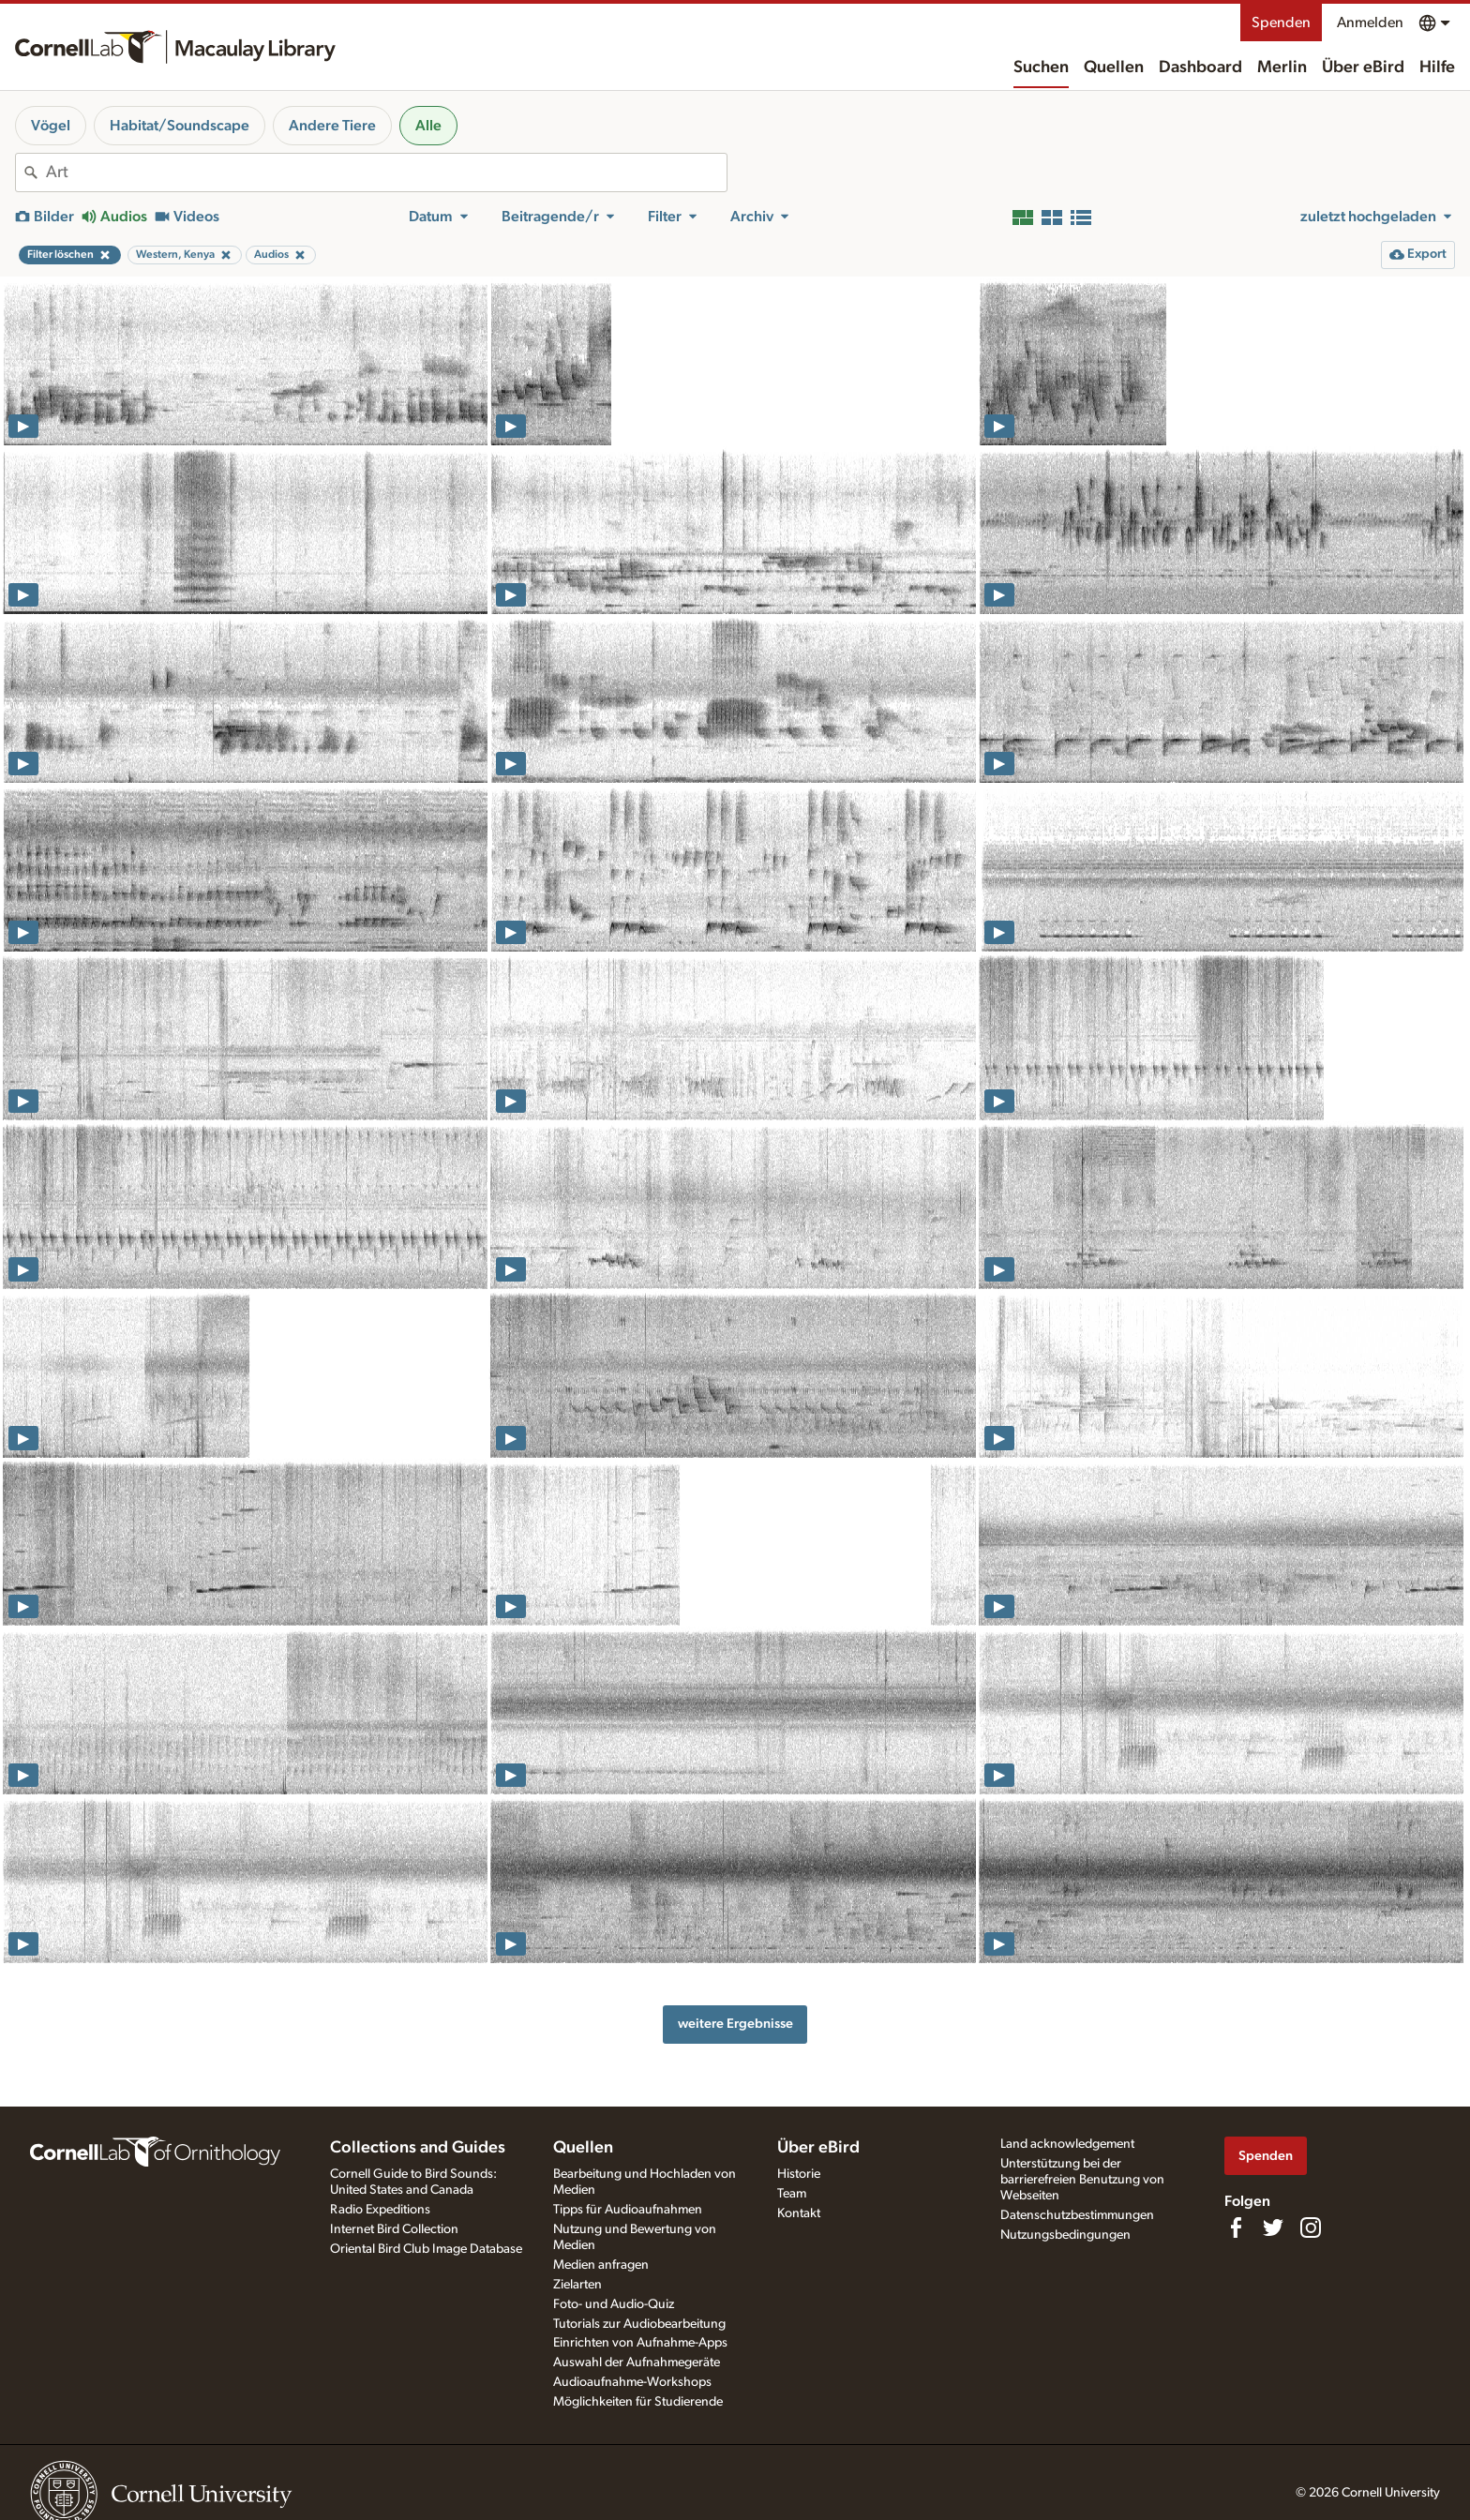  I want to click on Quellen, so click(1114, 67).